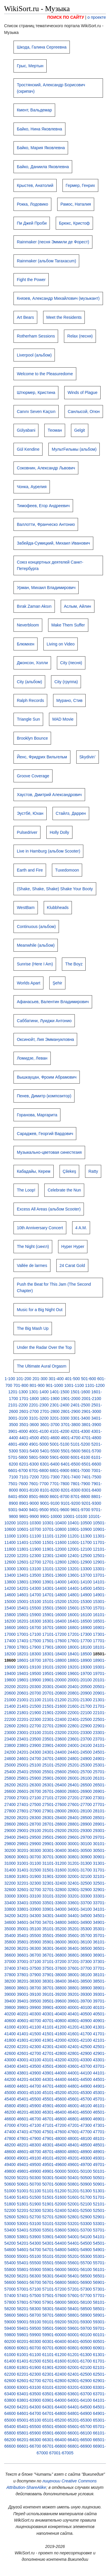 This screenshot has height=2576, width=110. What do you see at coordinates (29, 1745) in the screenshot?
I see `23801-23900` at bounding box center [29, 1745].